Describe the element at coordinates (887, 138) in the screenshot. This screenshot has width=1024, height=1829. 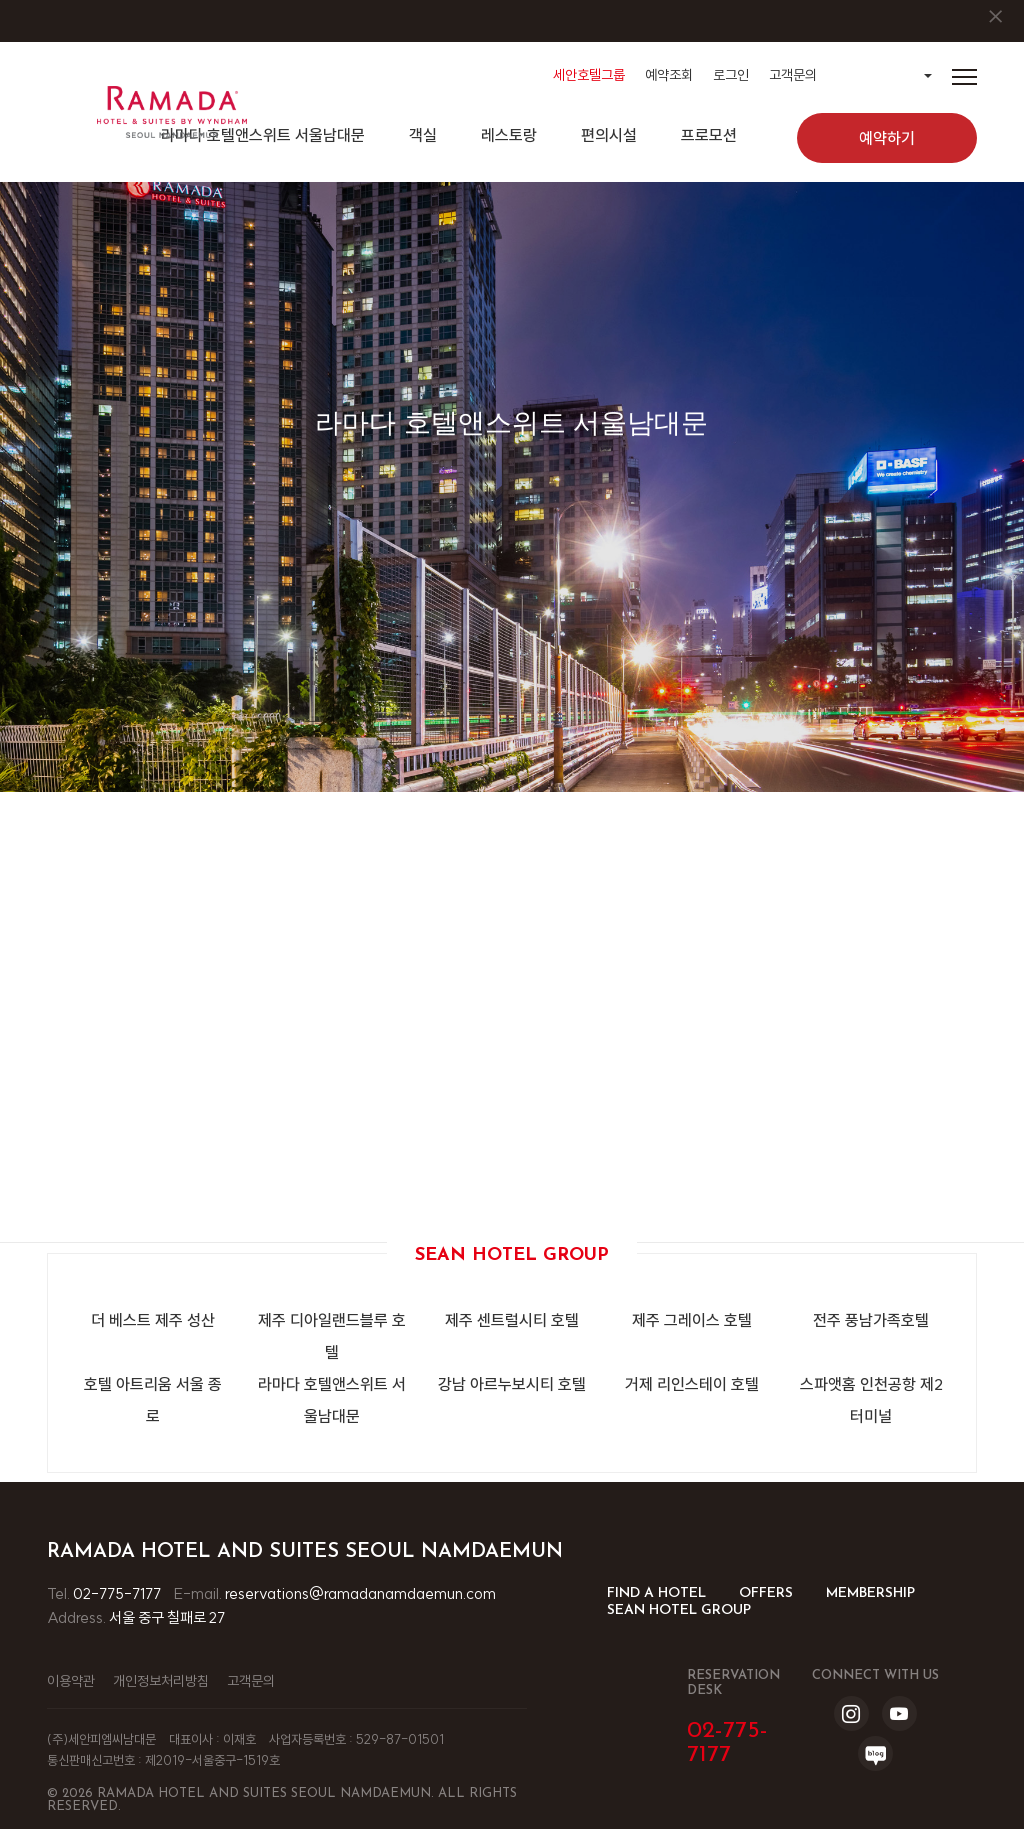
I see `예약하기` at that location.